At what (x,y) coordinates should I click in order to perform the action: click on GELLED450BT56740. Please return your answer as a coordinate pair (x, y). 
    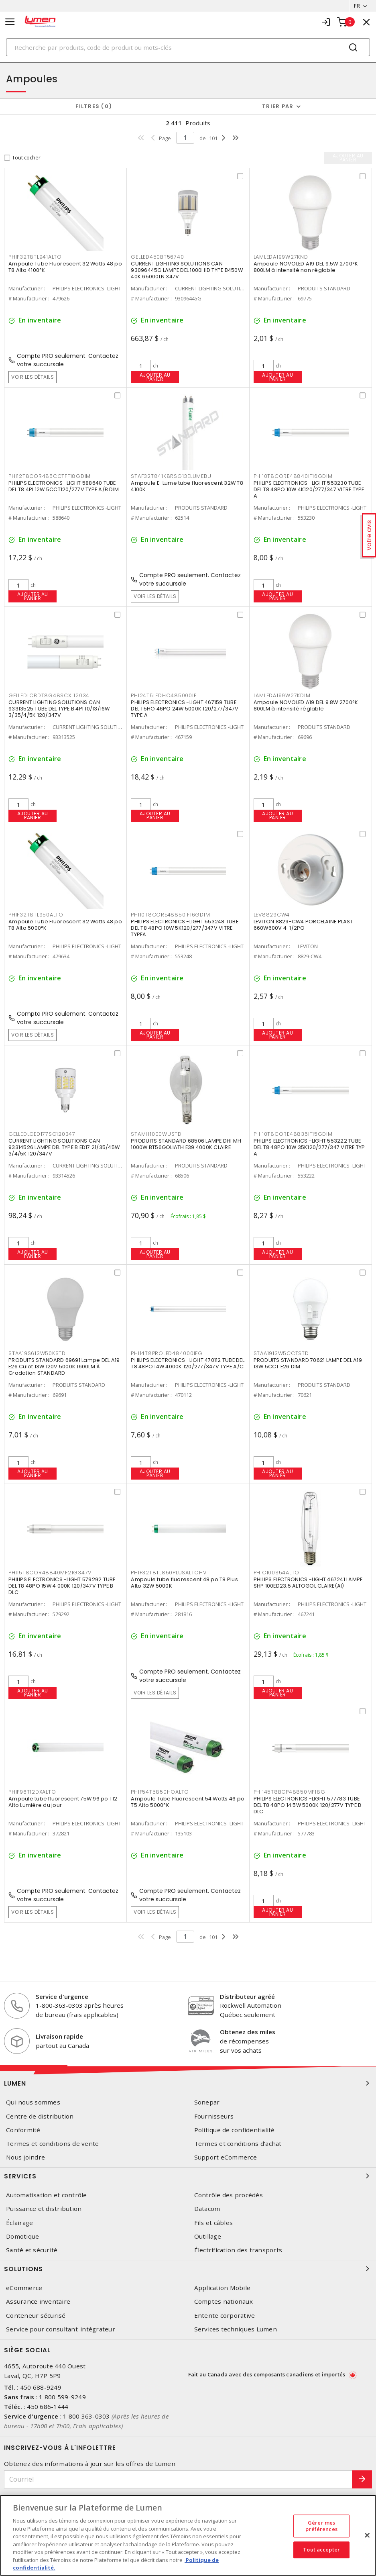
    Looking at the image, I should click on (157, 256).